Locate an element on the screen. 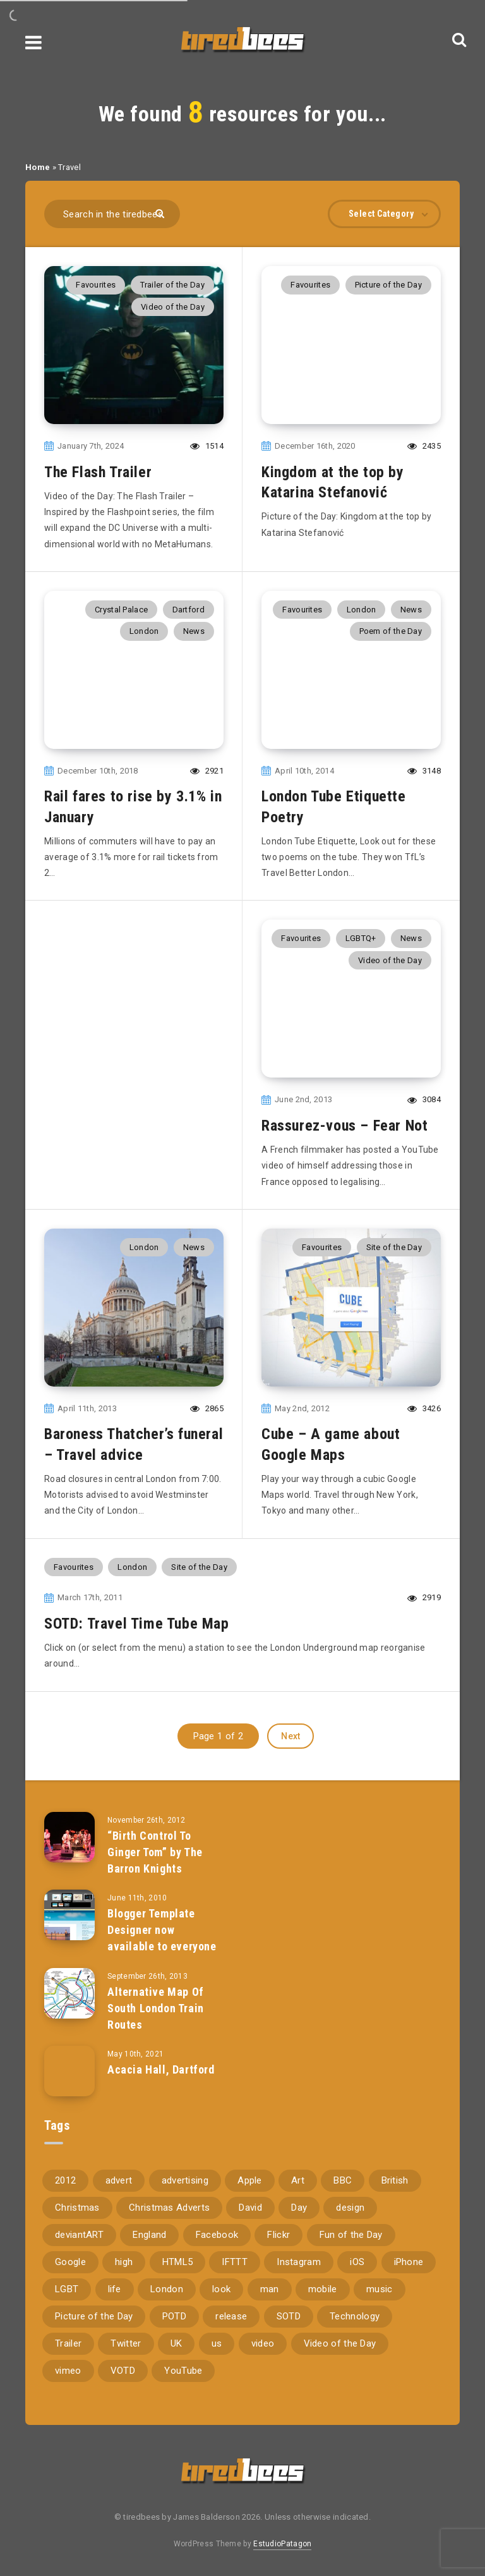  IFTTT [IFTTT (110 items)] is located at coordinates (235, 2262).